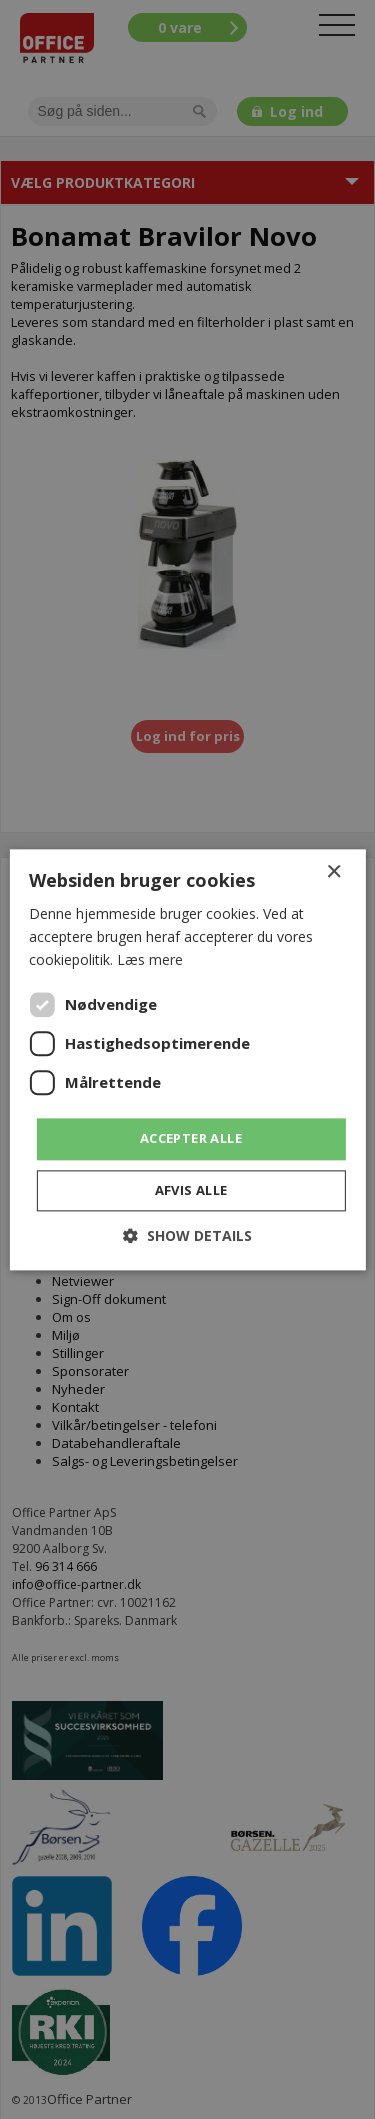 This screenshot has width=375, height=2119. Describe the element at coordinates (333, 872) in the screenshot. I see `× [button]` at that location.